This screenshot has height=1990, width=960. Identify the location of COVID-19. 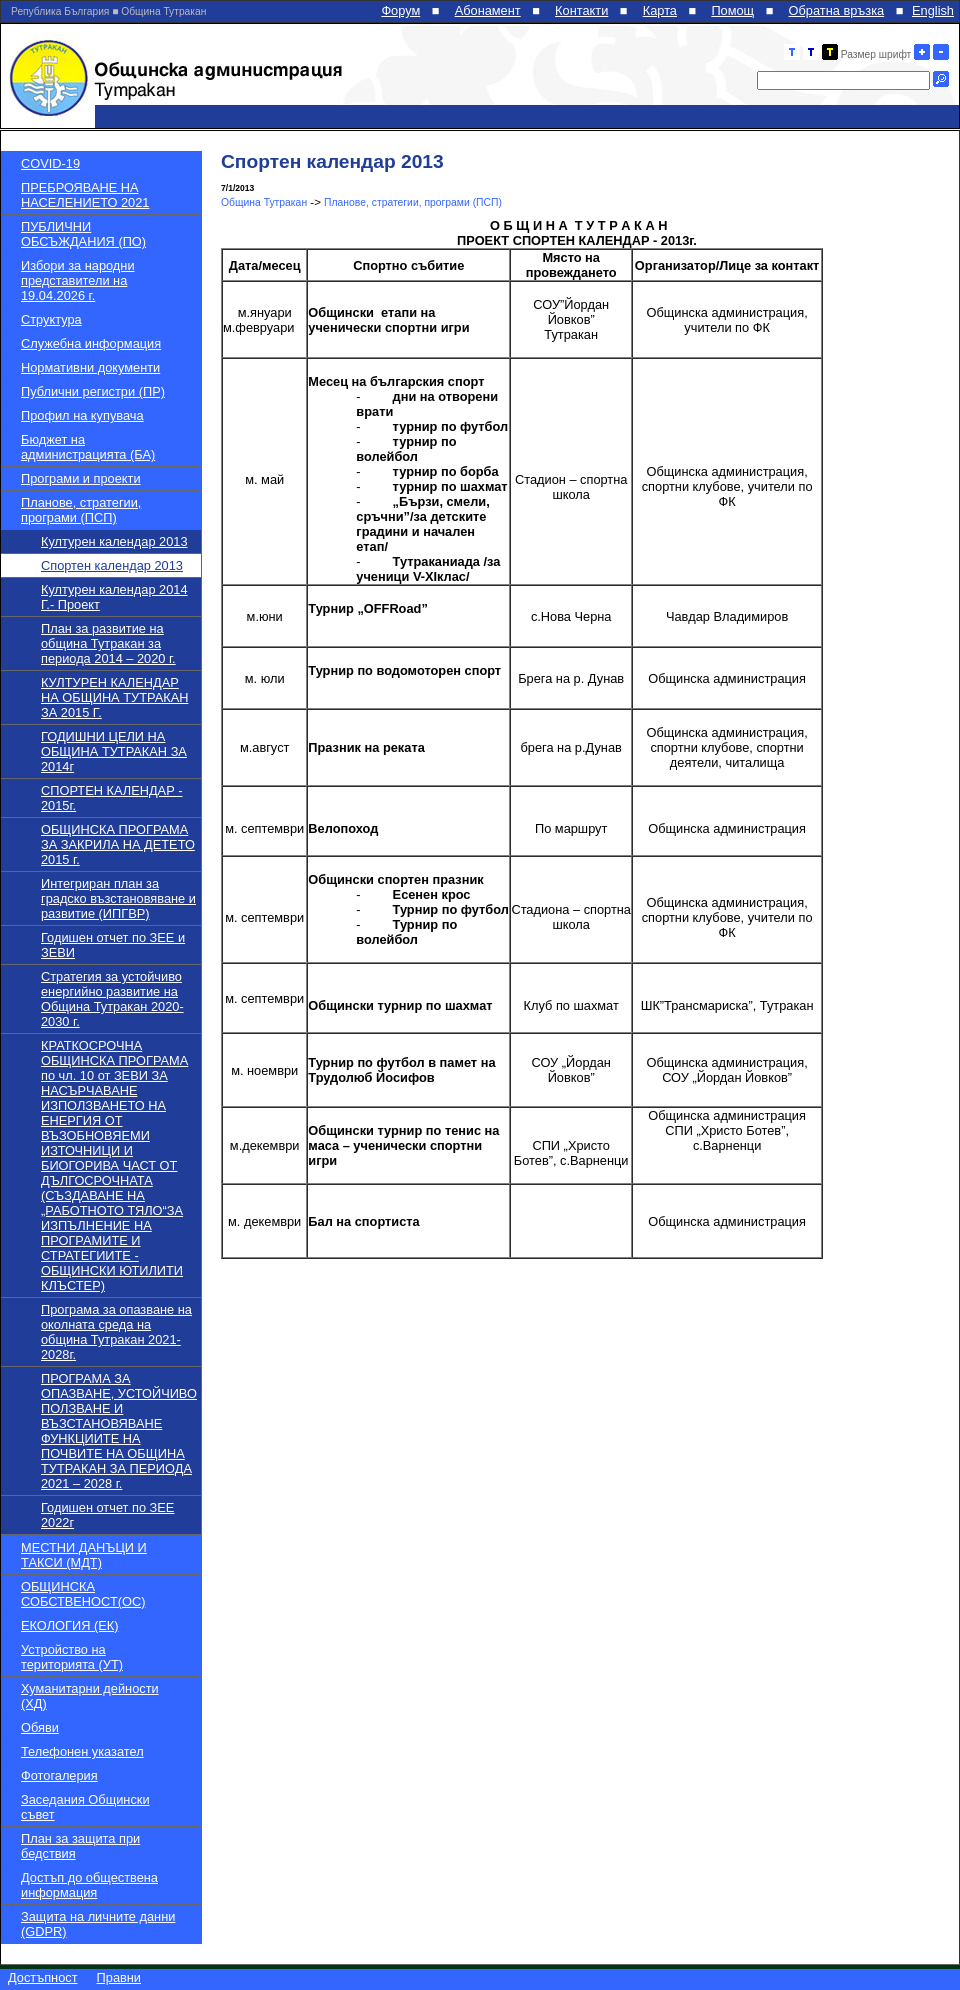
(50, 163).